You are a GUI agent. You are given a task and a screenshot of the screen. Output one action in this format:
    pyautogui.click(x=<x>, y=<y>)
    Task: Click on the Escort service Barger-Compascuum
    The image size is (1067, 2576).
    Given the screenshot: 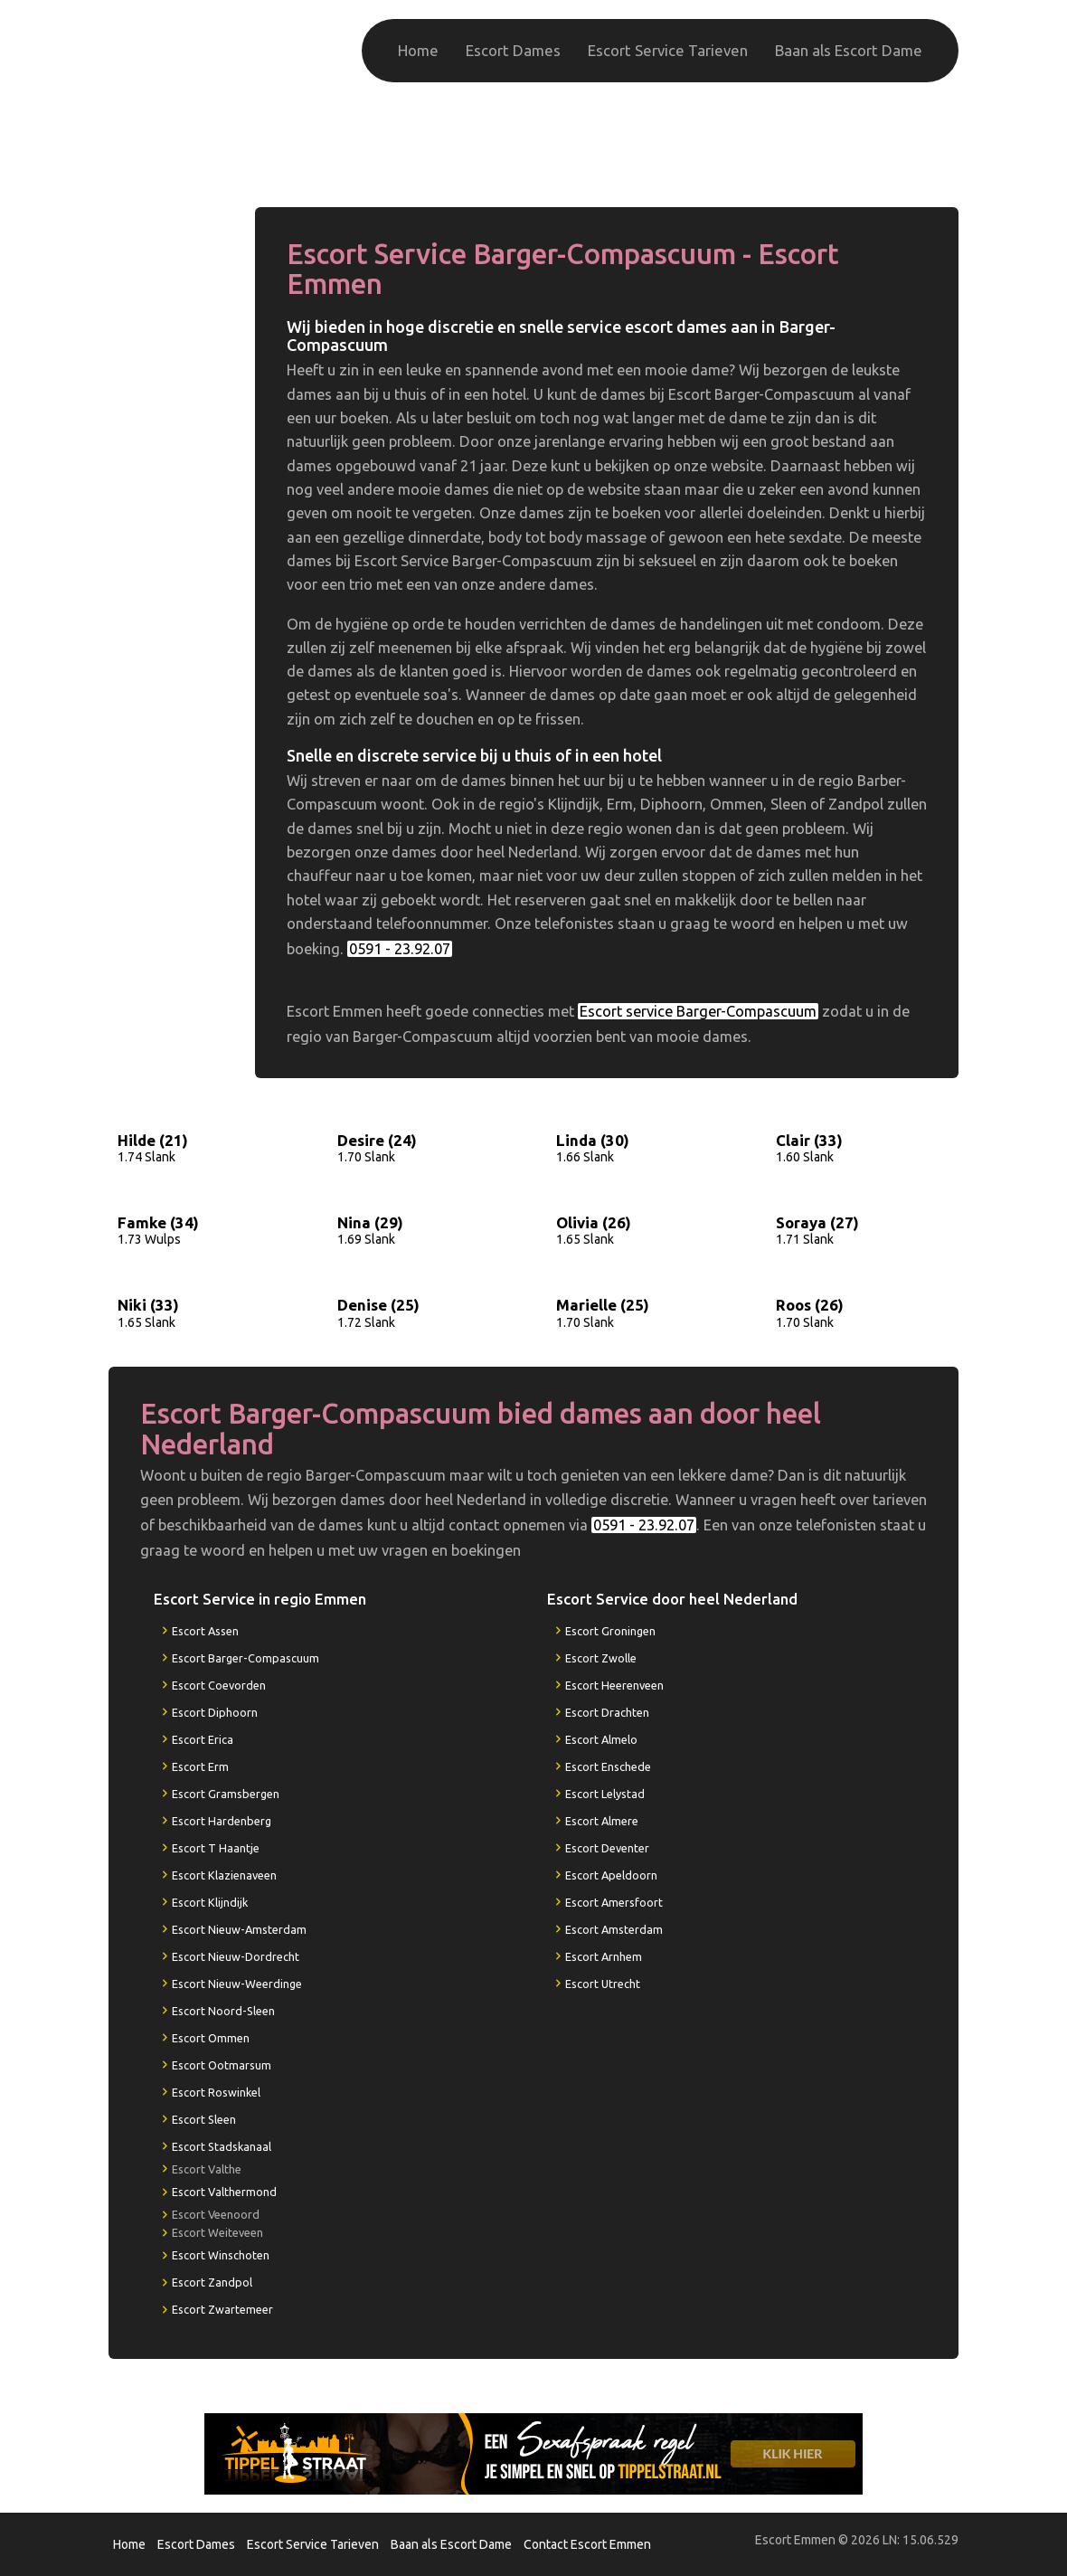 What is the action you would take?
    pyautogui.click(x=698, y=1011)
    